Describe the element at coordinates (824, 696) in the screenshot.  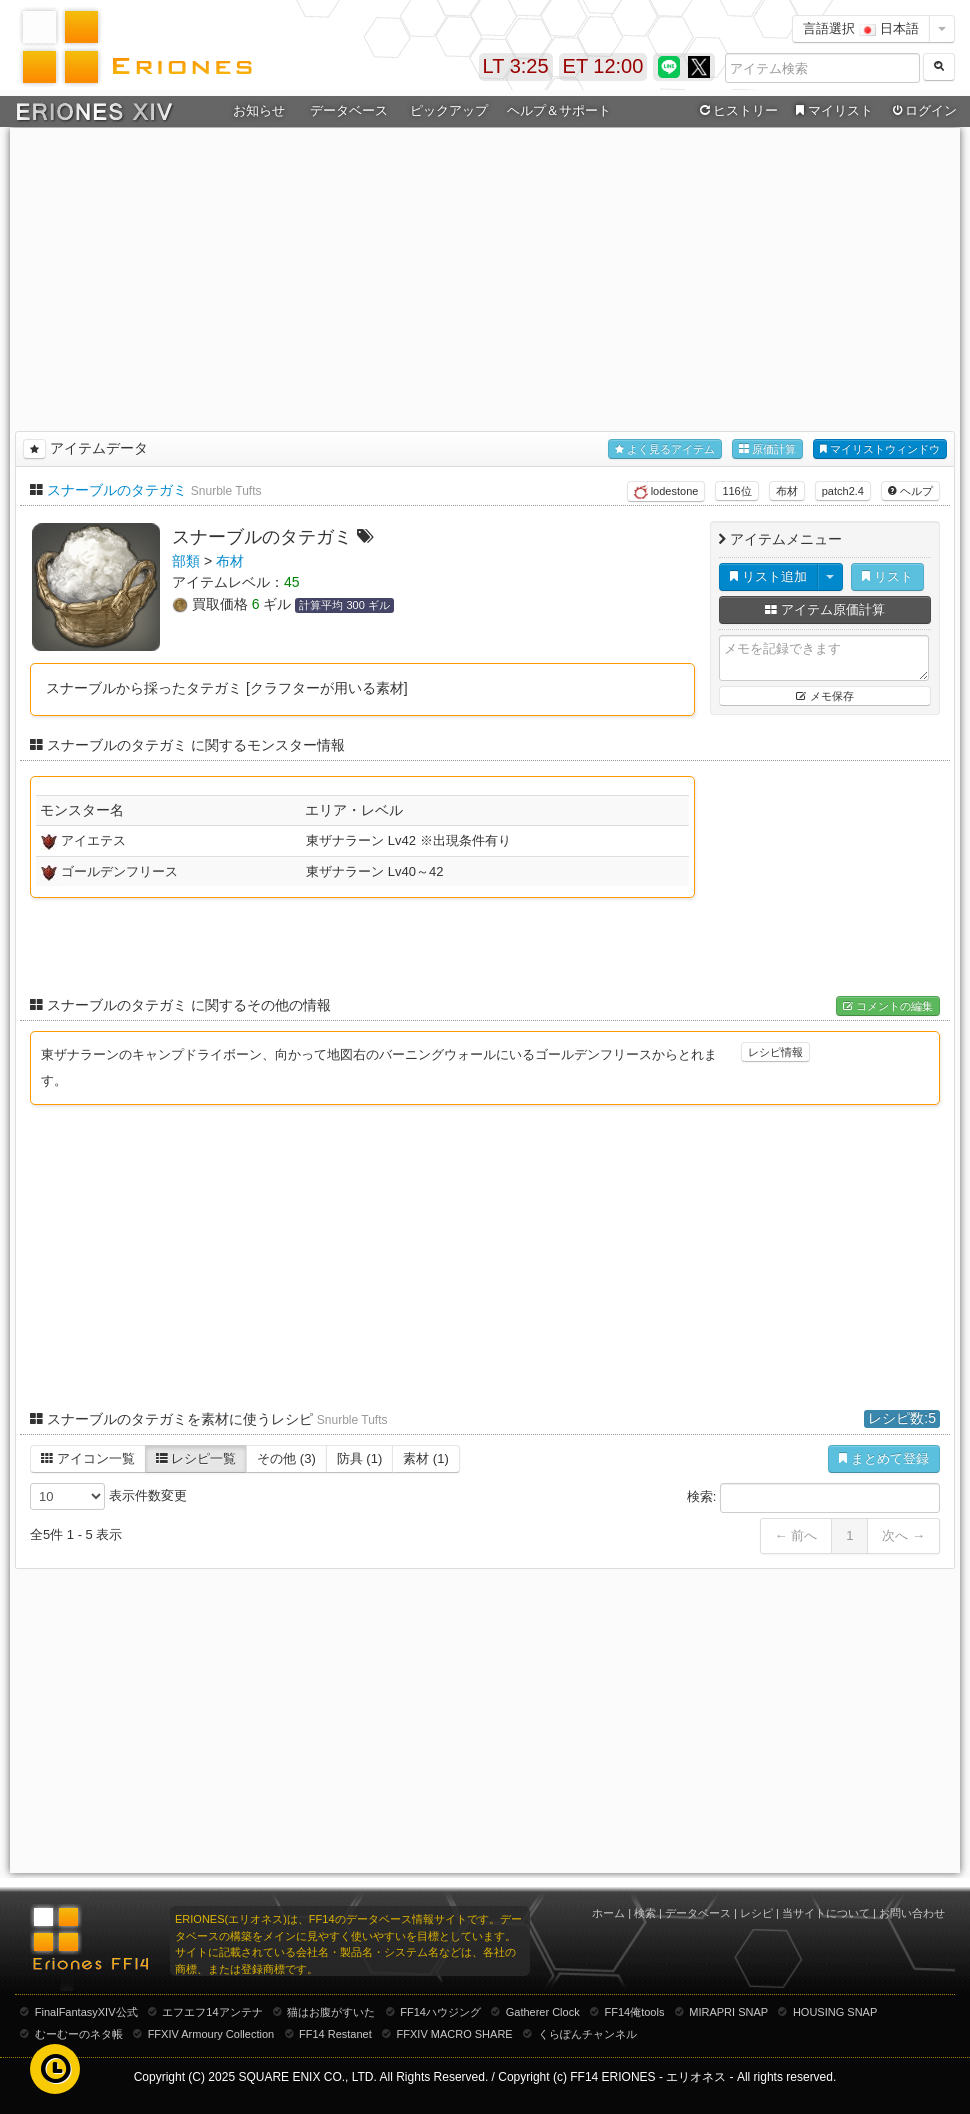
I see `メモ保存` at that location.